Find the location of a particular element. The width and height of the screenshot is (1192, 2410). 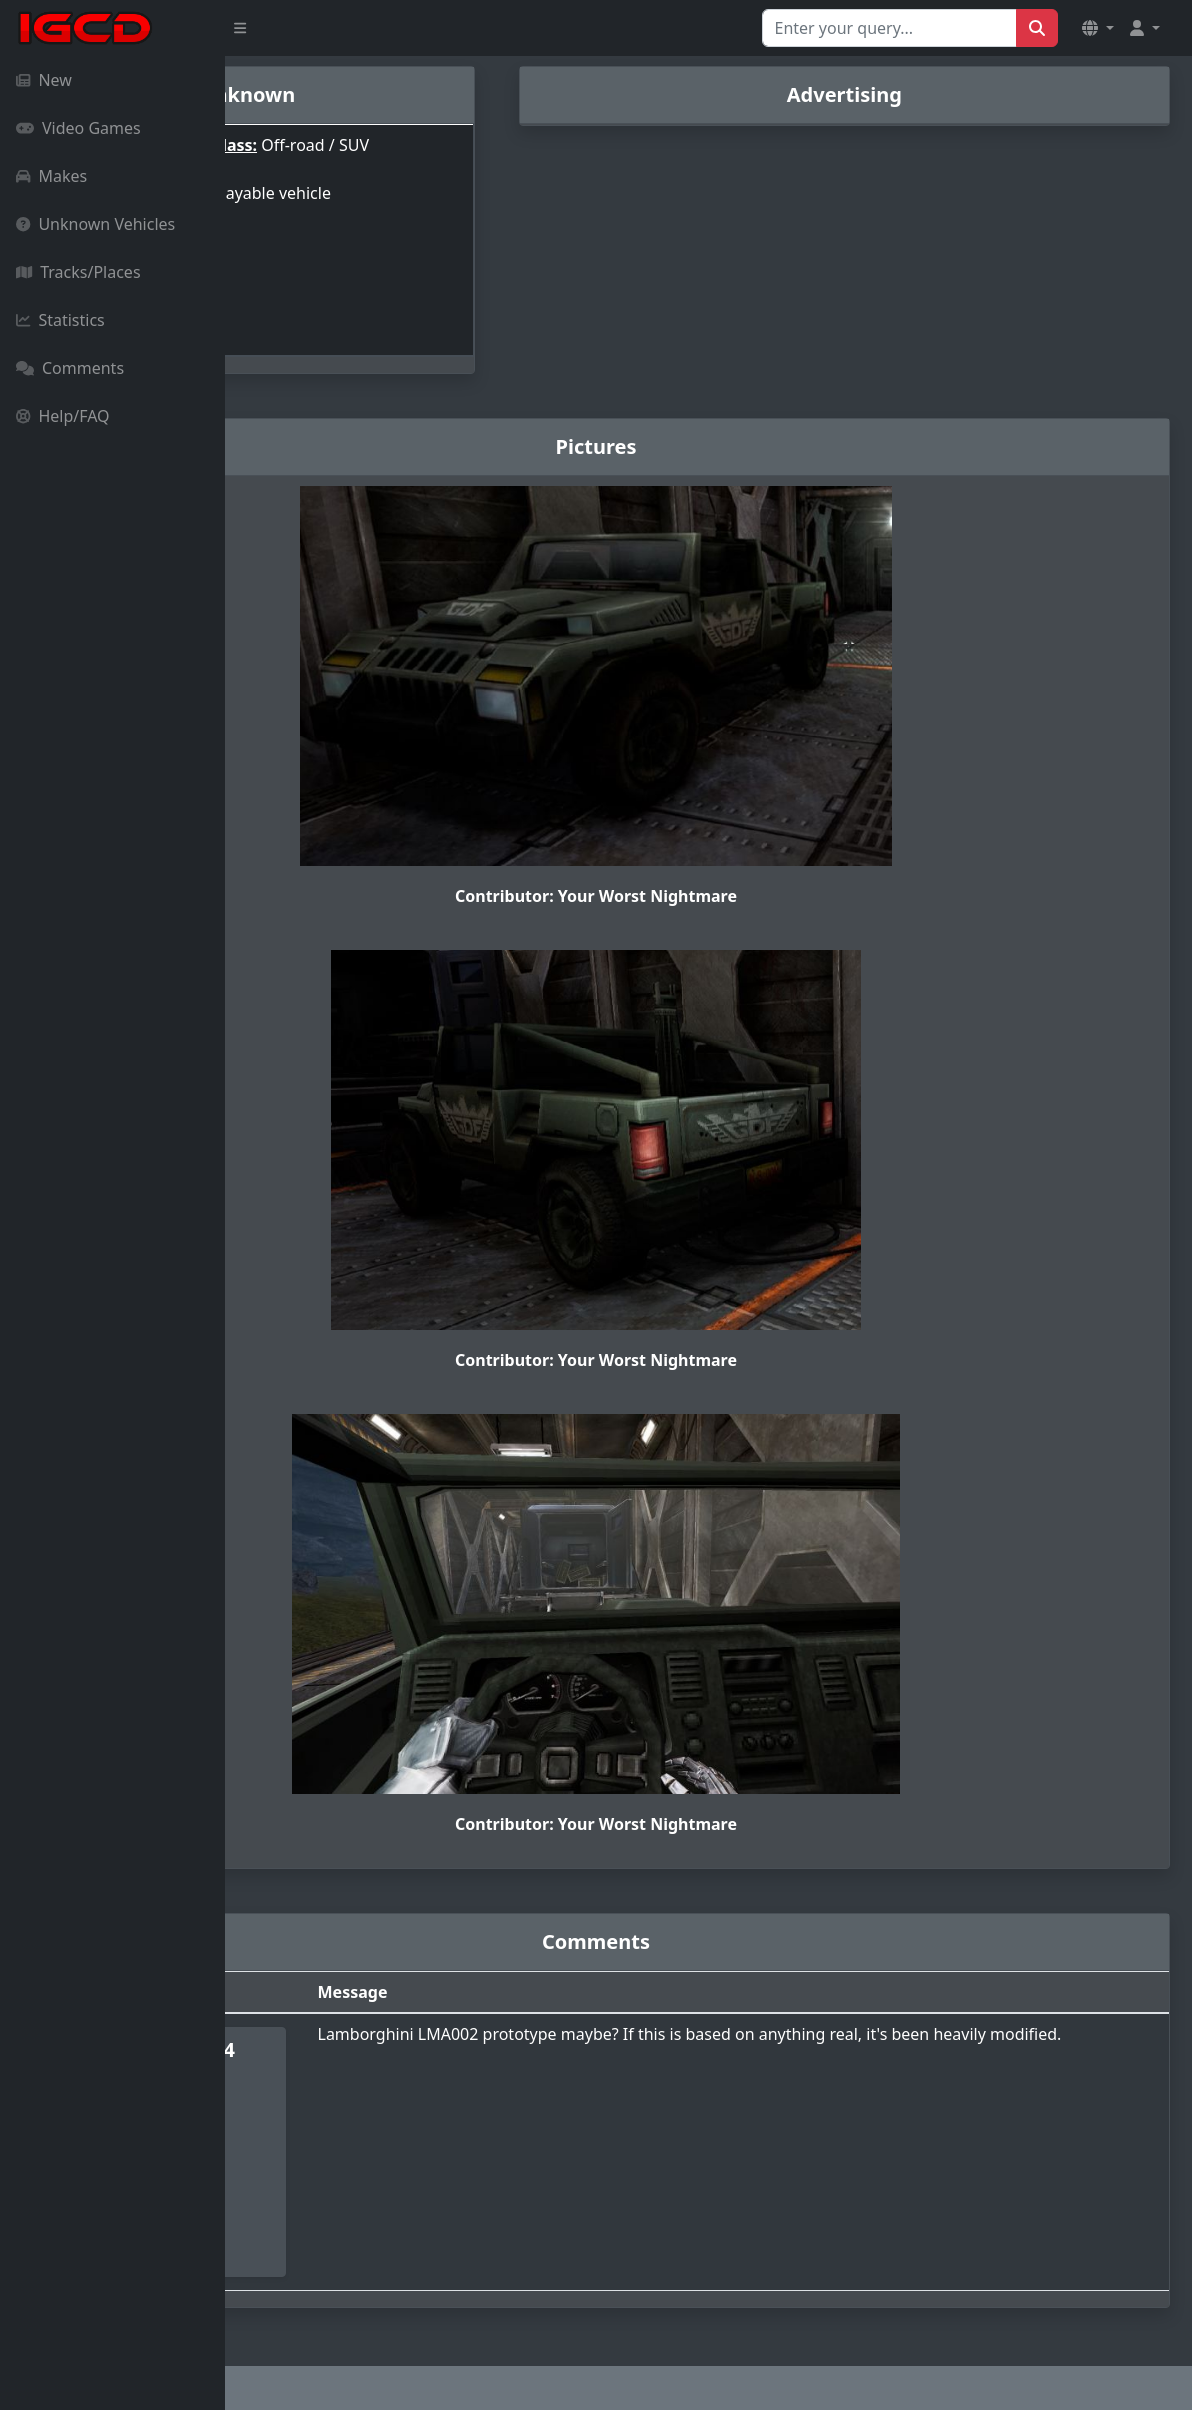

[button] is located at coordinates (1098, 28).